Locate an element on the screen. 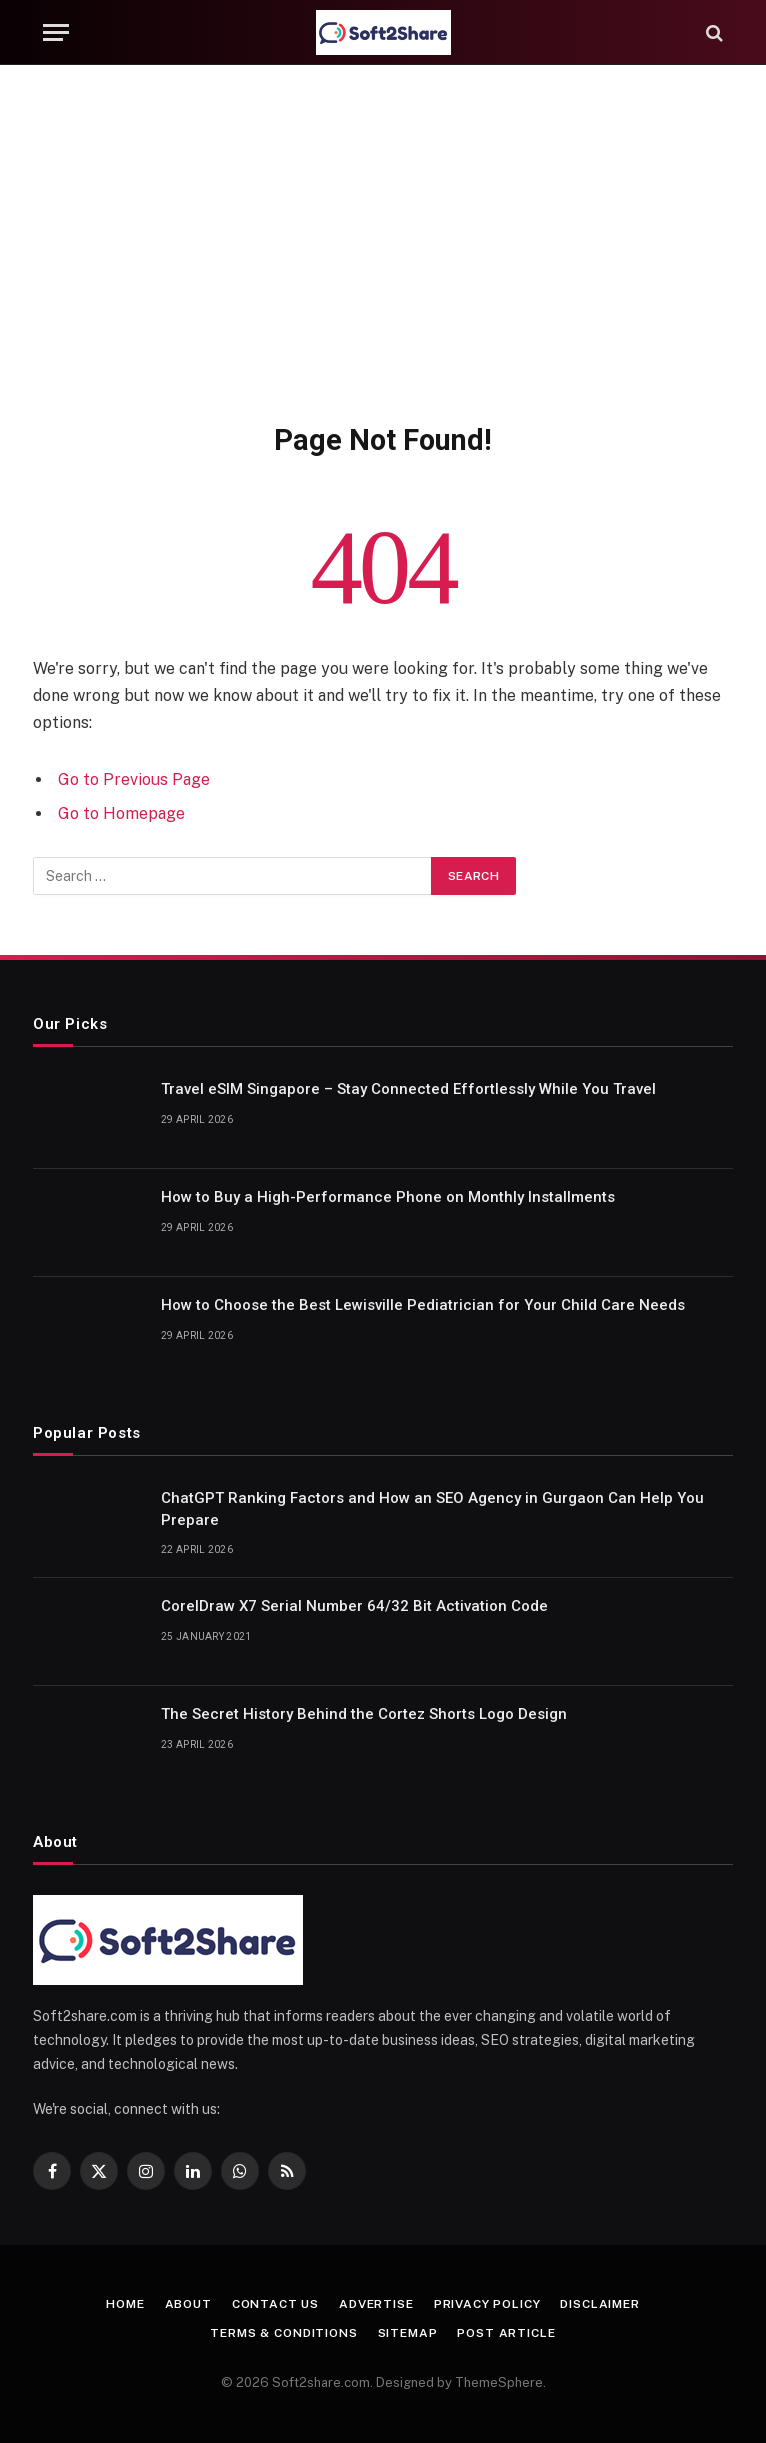 The image size is (766, 2443). Post Article is located at coordinates (506, 2333).